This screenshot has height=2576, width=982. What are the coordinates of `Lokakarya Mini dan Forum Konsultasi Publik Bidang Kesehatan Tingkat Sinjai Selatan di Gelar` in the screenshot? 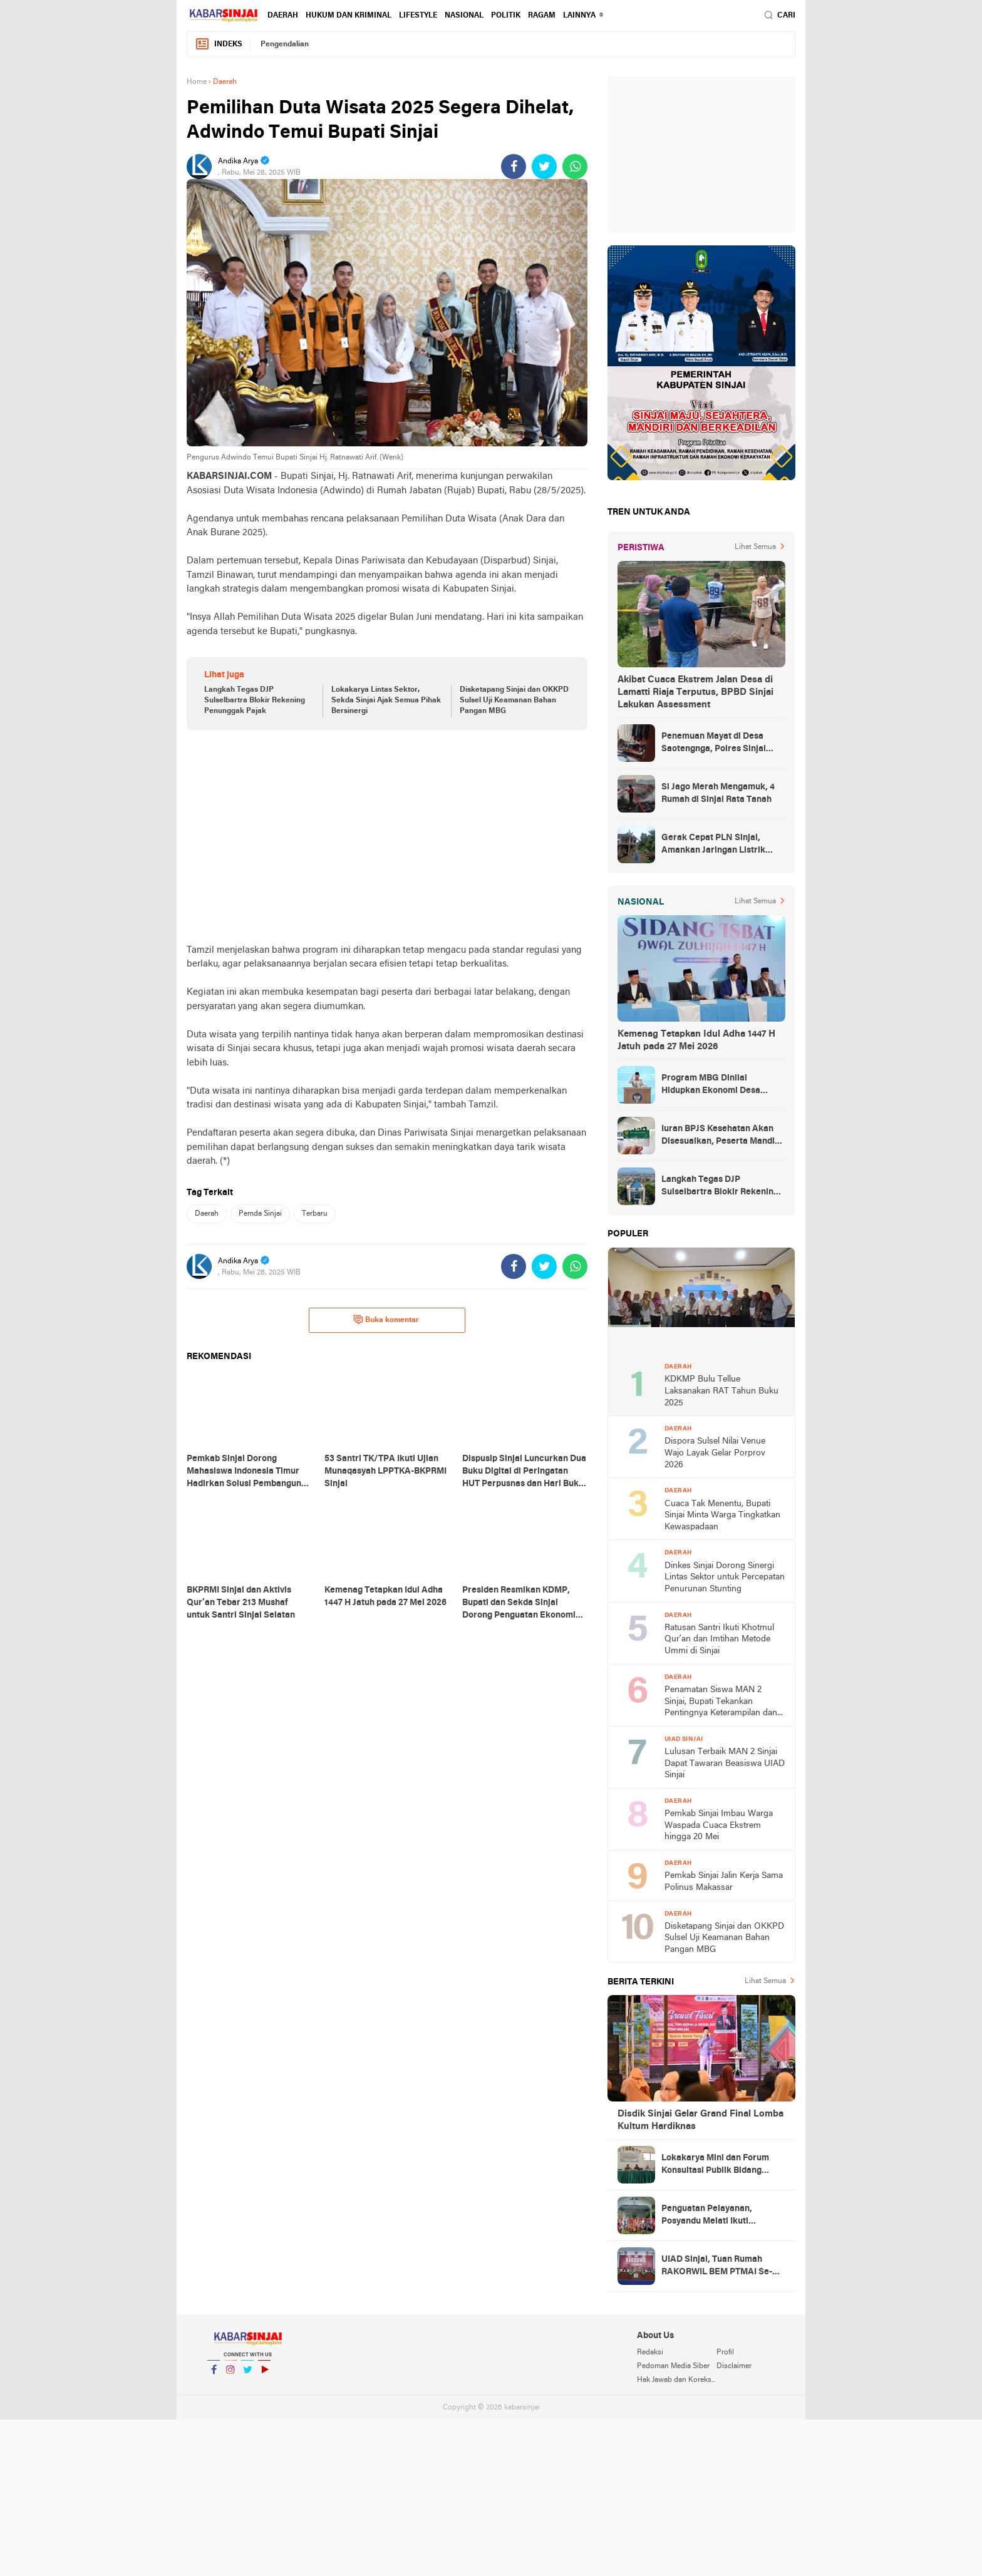 It's located at (715, 2165).